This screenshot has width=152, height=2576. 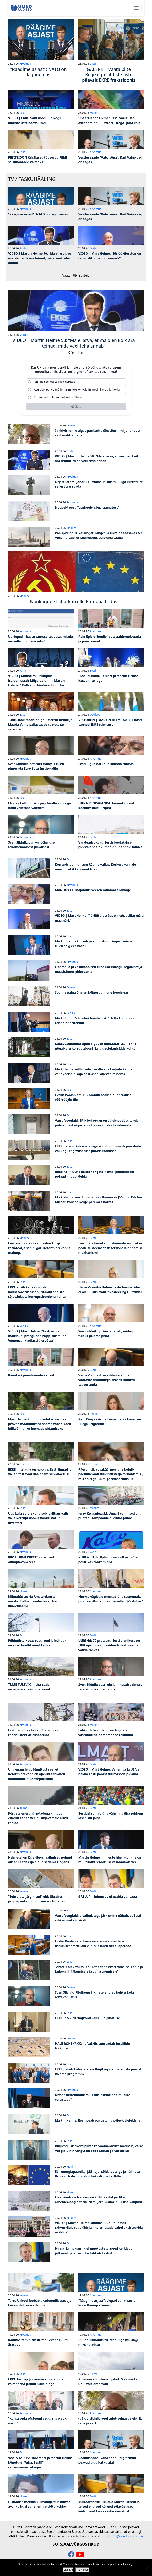 What do you see at coordinates (87, 509) in the screenshot?
I see `Noppeid eesti “uuskeele–sõnaraamatust”` at bounding box center [87, 509].